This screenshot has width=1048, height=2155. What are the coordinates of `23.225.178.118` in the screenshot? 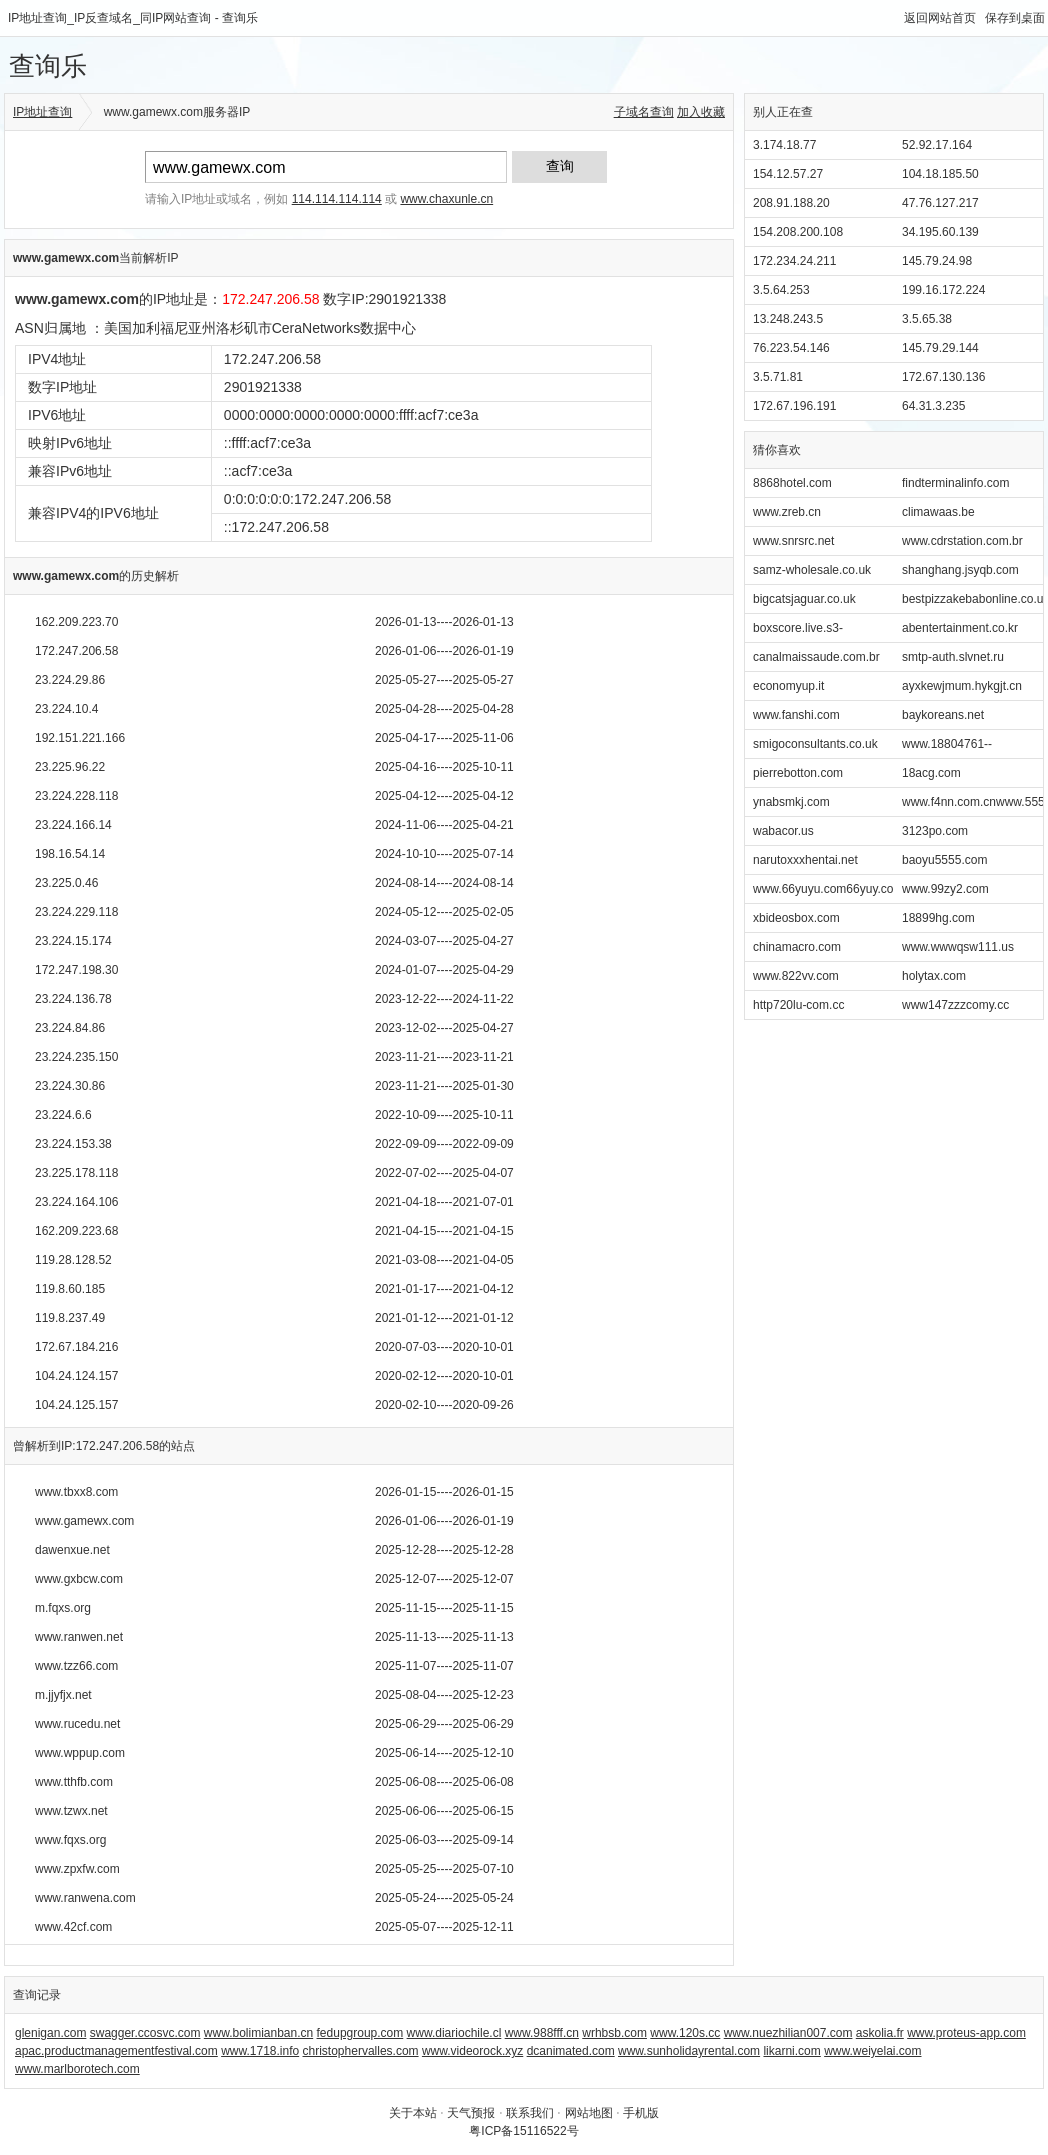 It's located at (76, 1173).